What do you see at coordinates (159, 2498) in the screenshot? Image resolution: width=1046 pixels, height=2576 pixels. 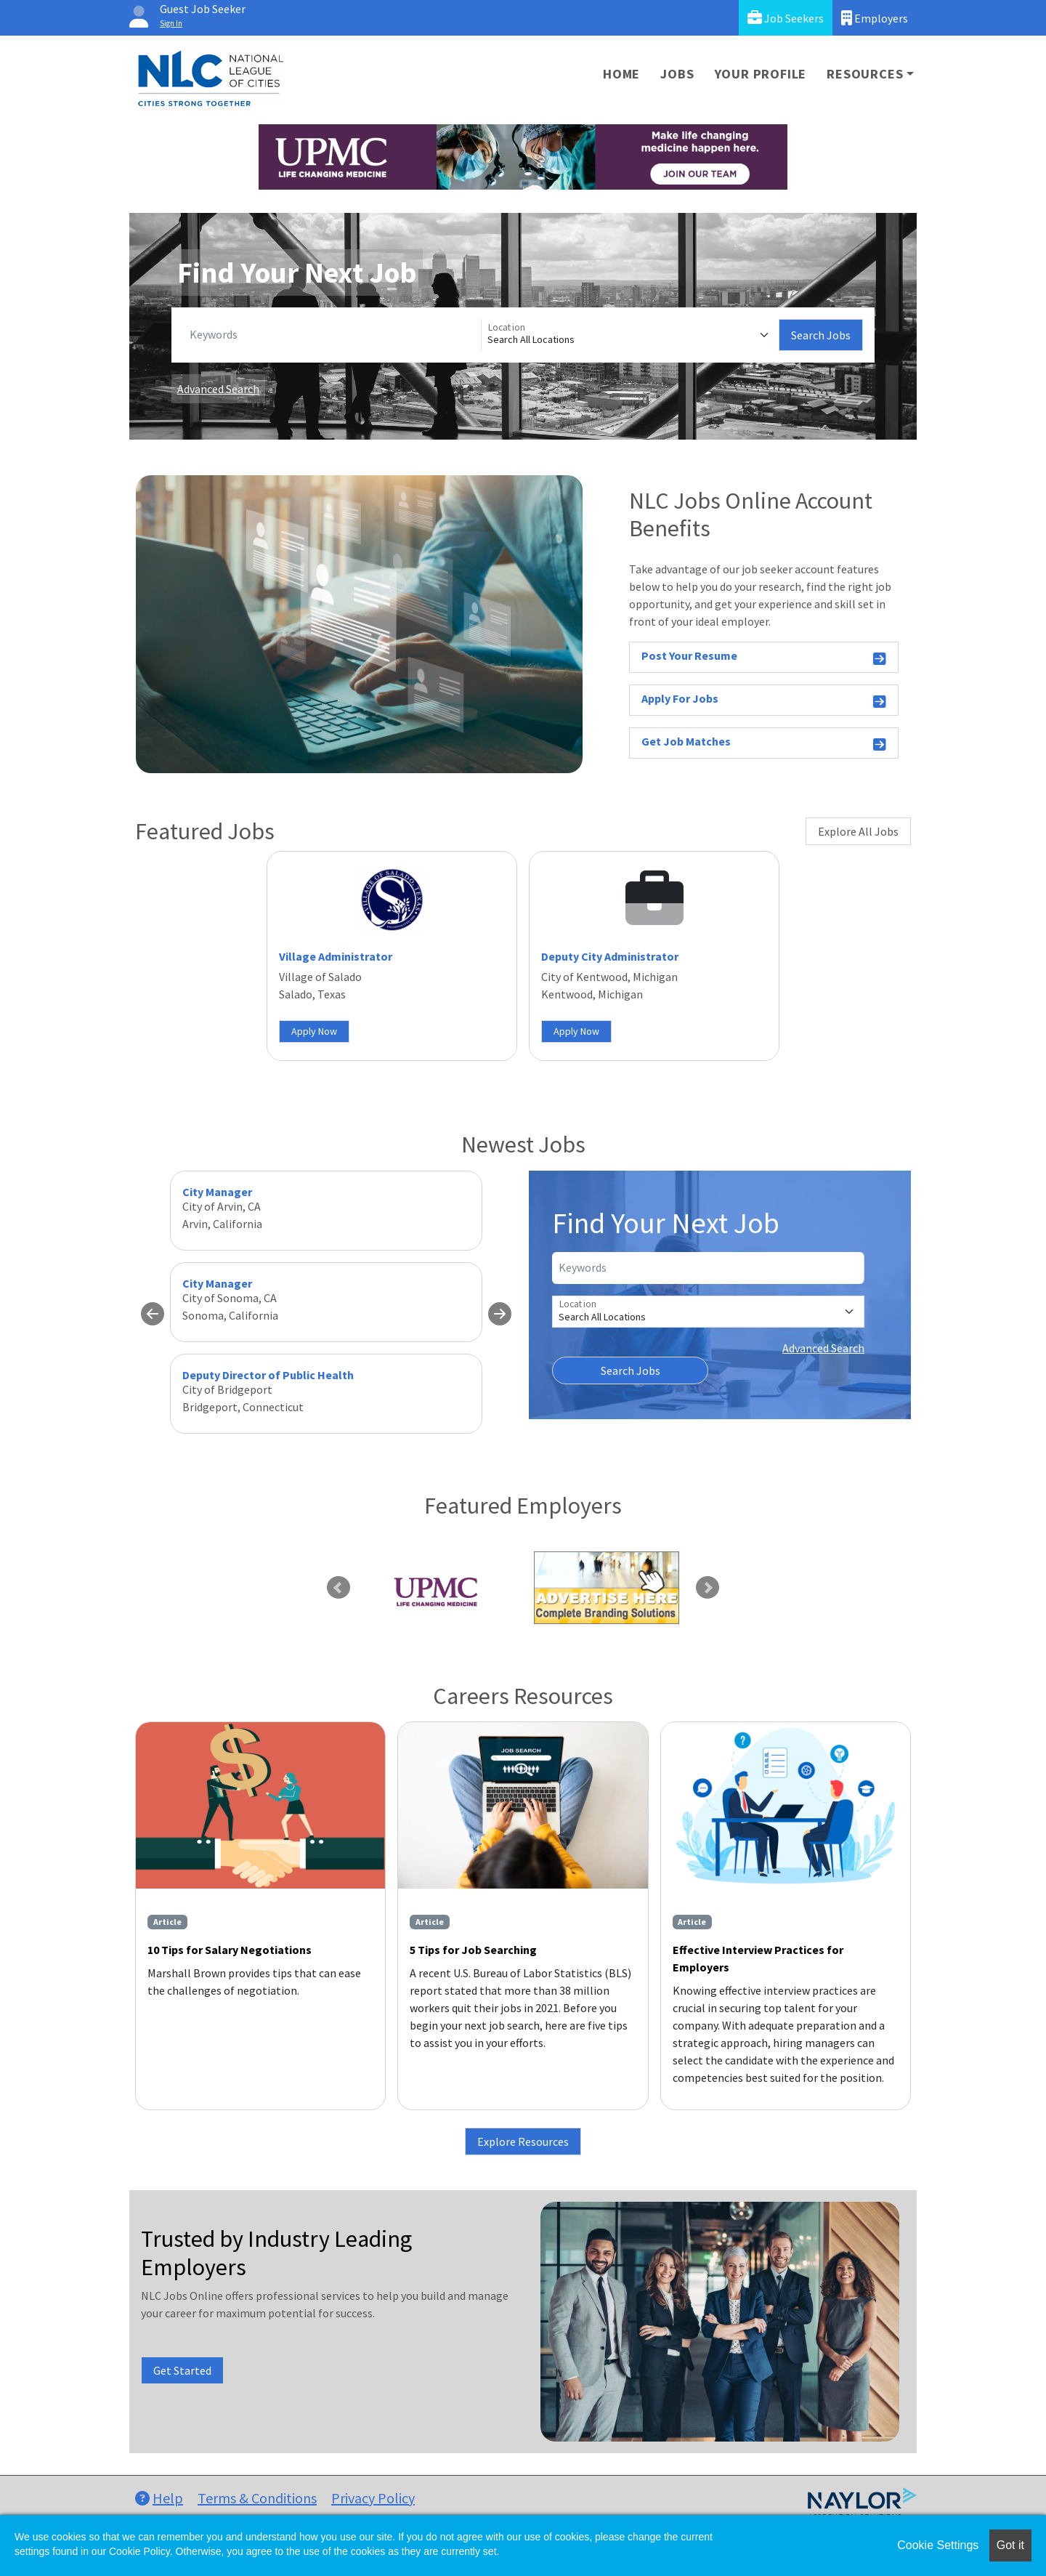 I see `Help` at bounding box center [159, 2498].